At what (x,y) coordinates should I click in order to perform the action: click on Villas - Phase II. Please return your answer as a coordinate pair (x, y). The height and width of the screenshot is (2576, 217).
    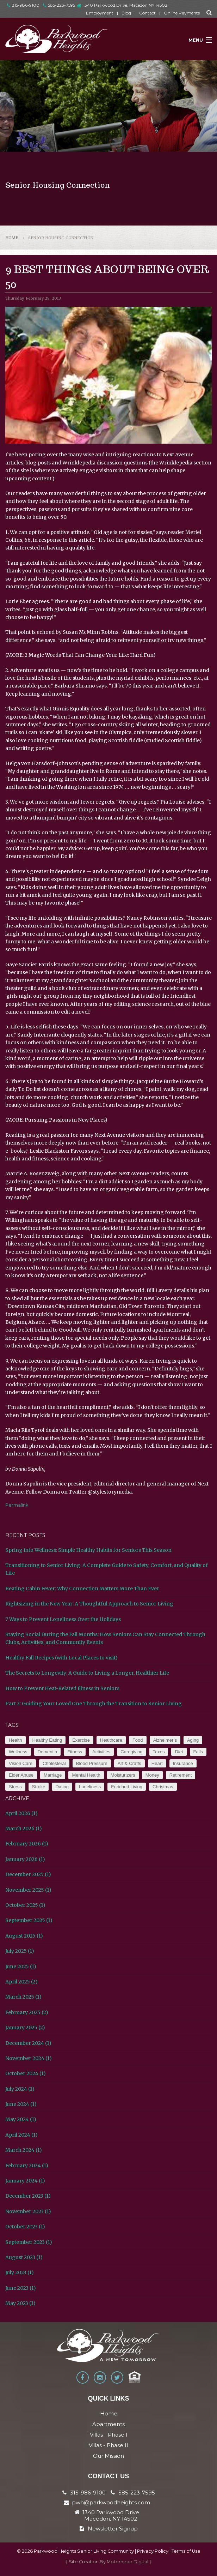
    Looking at the image, I should click on (108, 2445).